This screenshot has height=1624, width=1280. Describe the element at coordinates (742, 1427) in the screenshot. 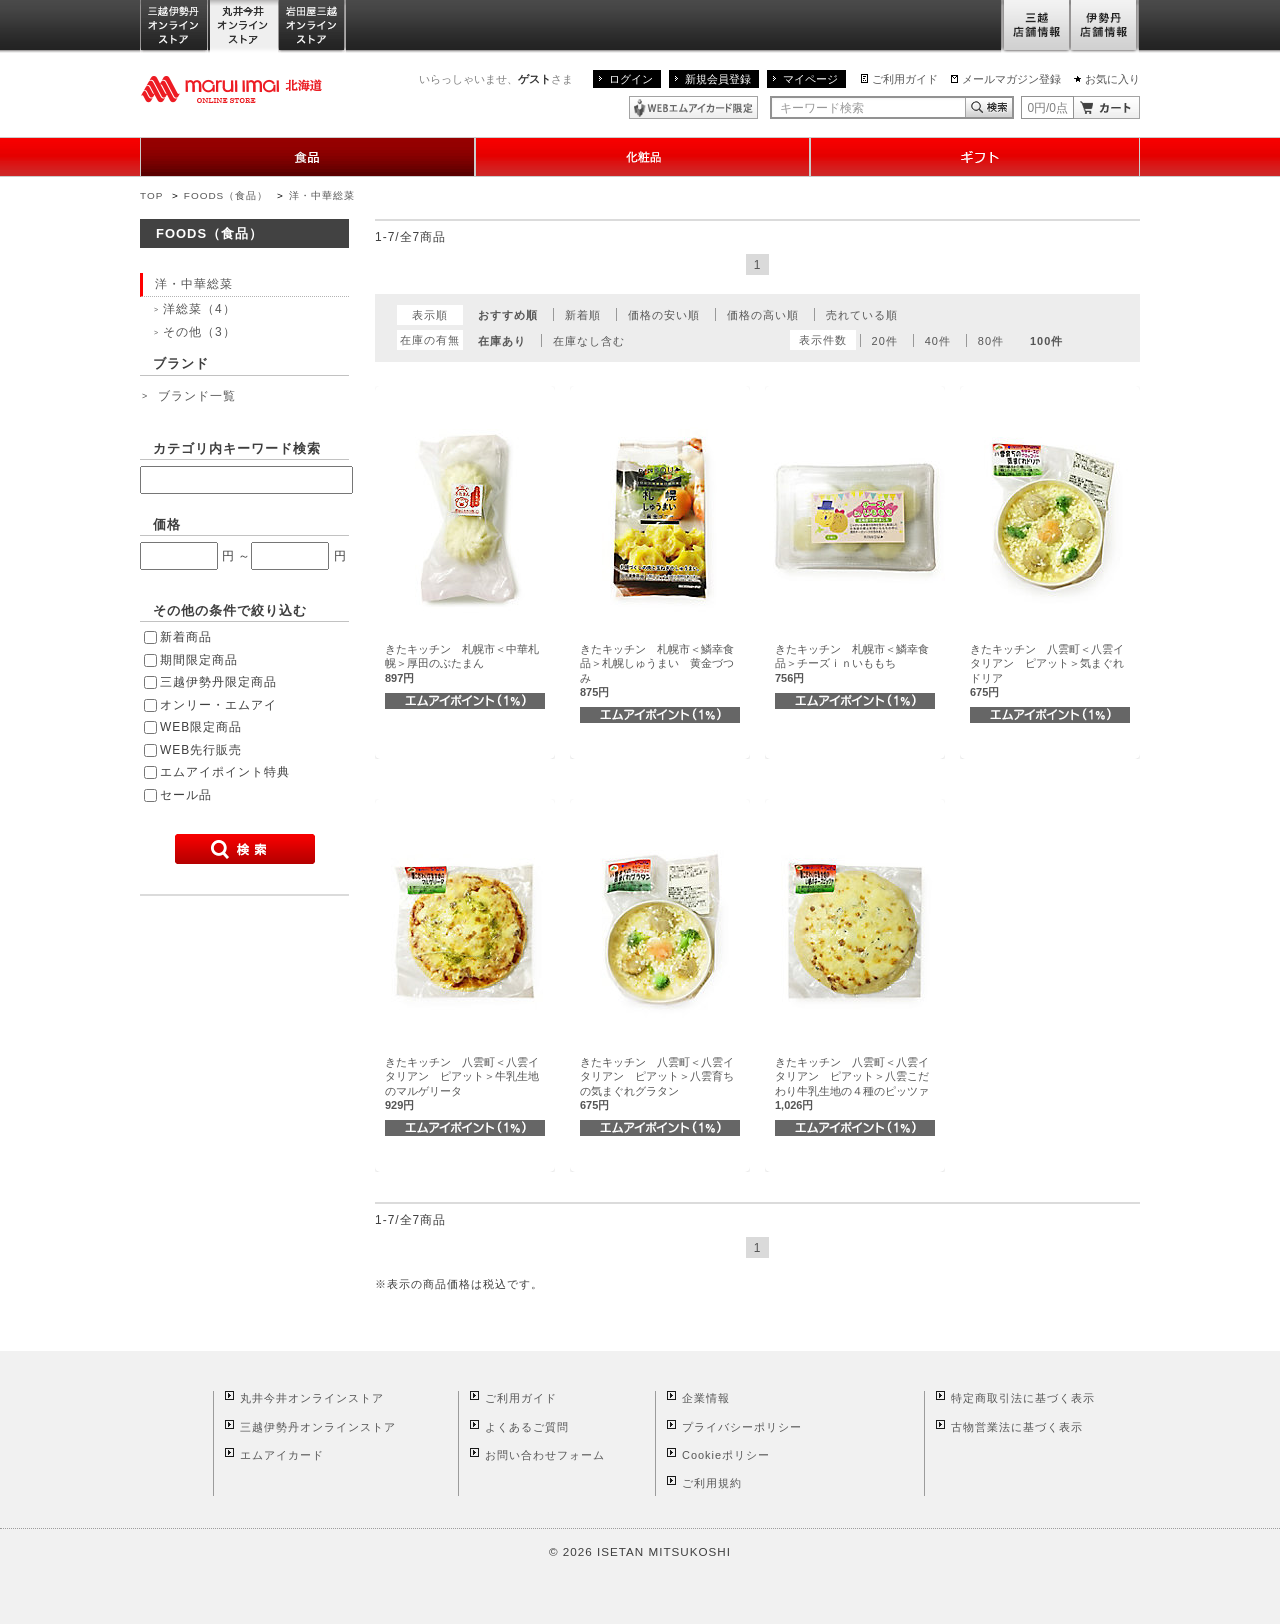

I see `プライバシーポリシー` at that location.